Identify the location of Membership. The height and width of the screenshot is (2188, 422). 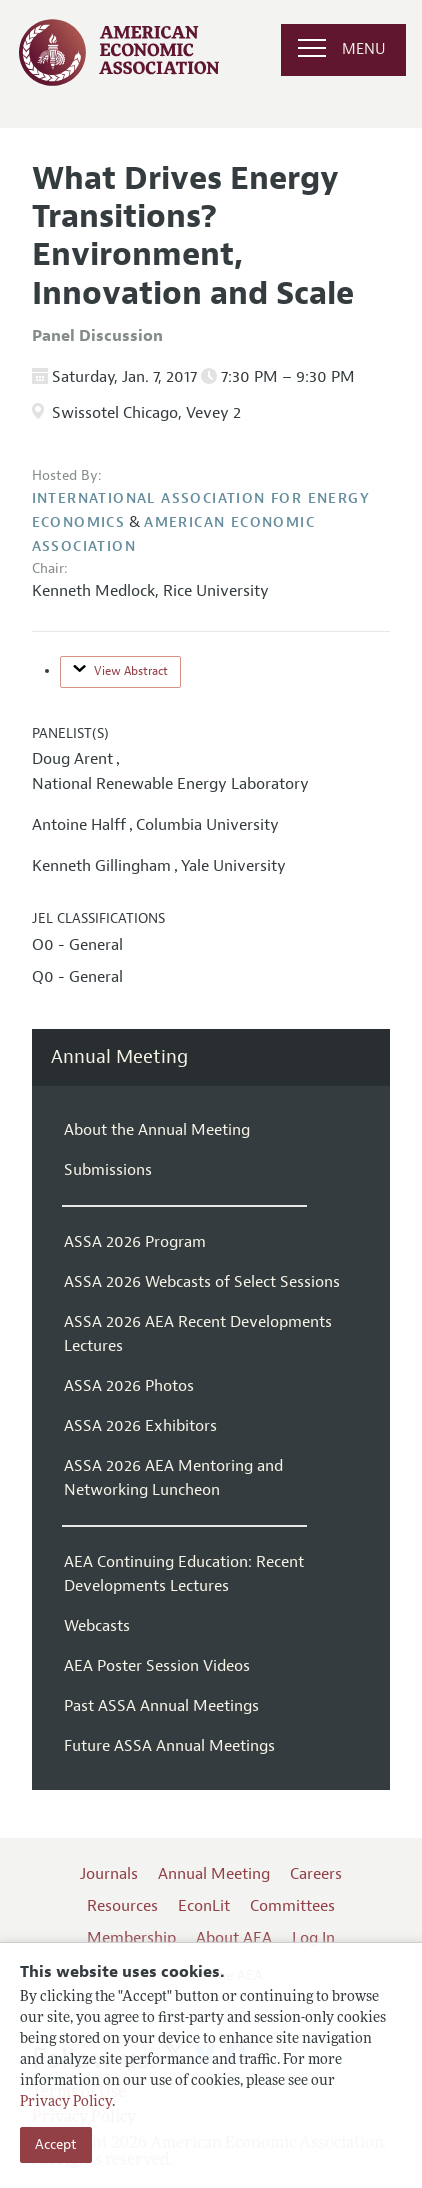
(131, 1938).